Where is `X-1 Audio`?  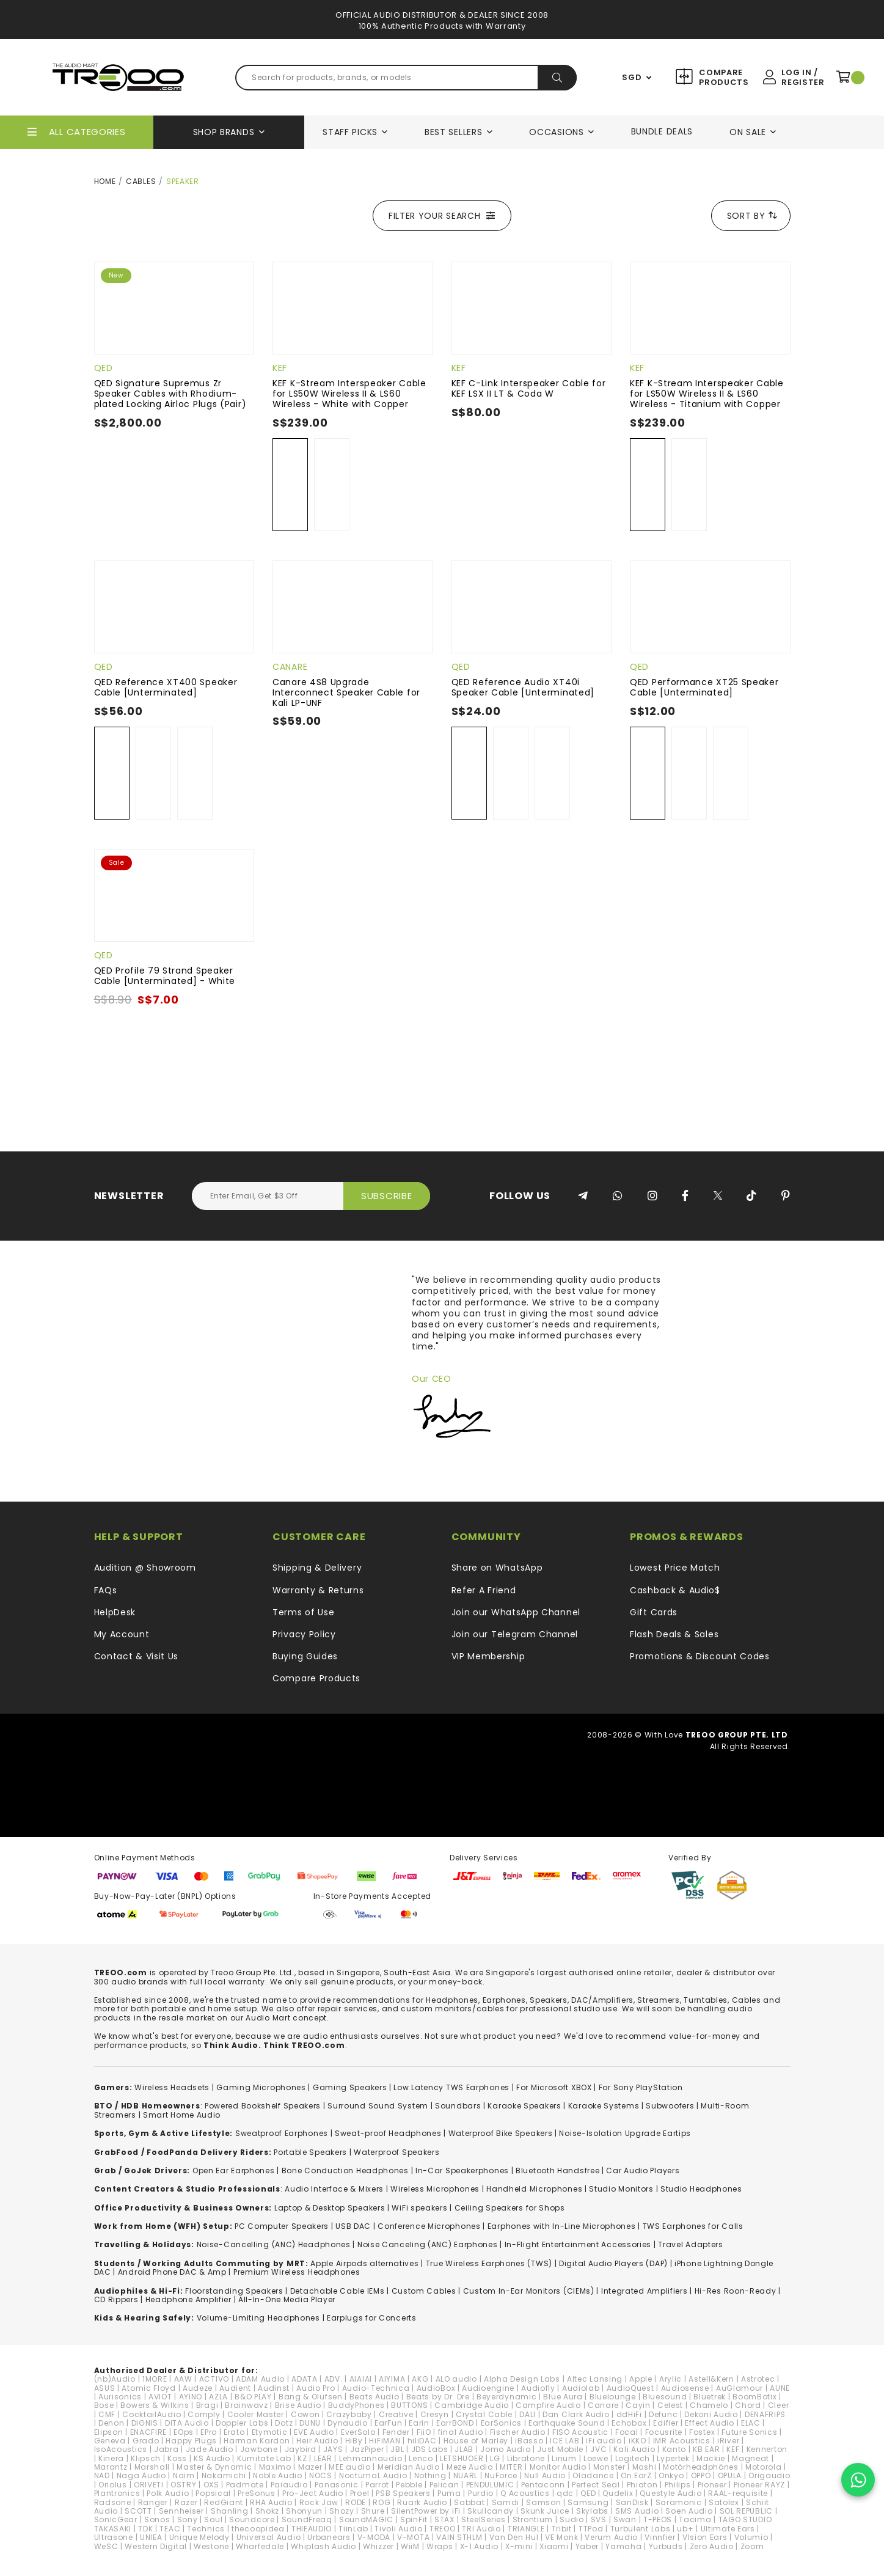 X-1 Audio is located at coordinates (479, 2546).